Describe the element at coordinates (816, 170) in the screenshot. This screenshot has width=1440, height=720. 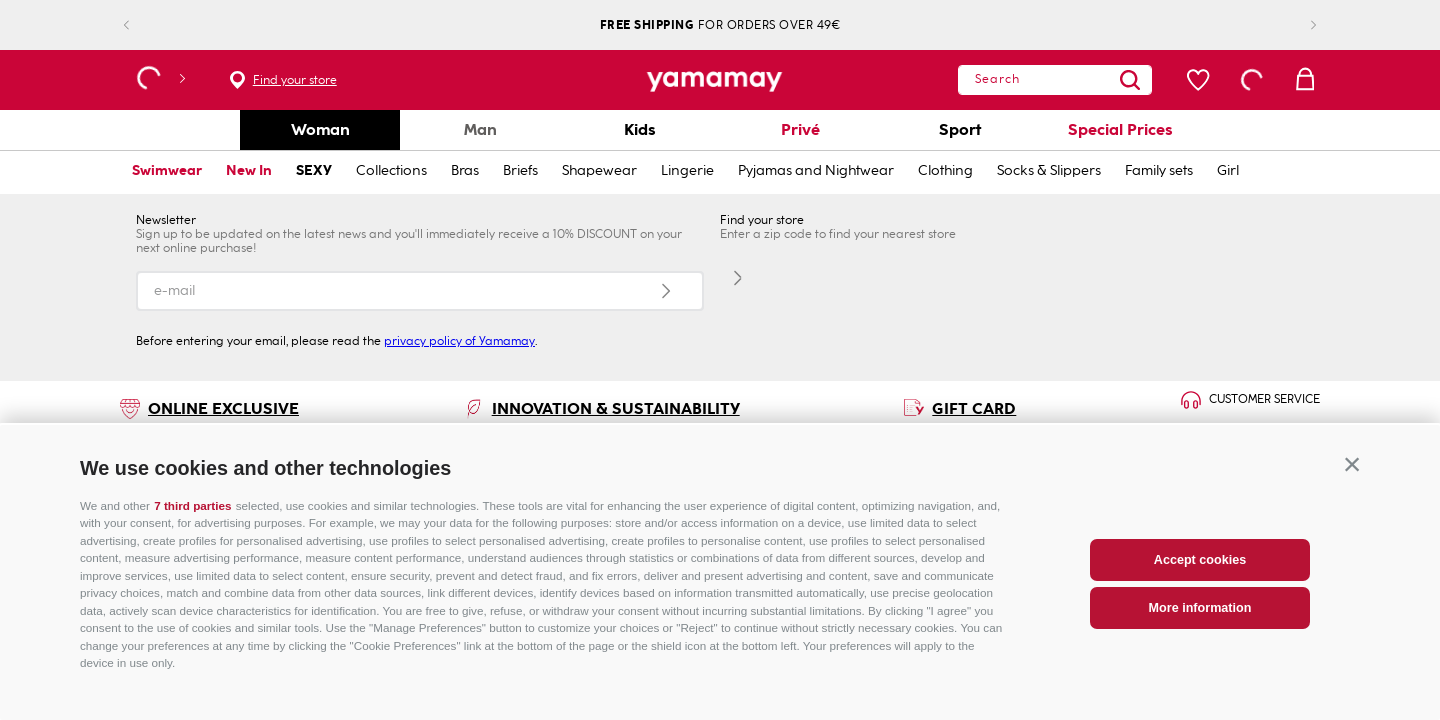
I see `Pyjamas and Nightwear` at that location.